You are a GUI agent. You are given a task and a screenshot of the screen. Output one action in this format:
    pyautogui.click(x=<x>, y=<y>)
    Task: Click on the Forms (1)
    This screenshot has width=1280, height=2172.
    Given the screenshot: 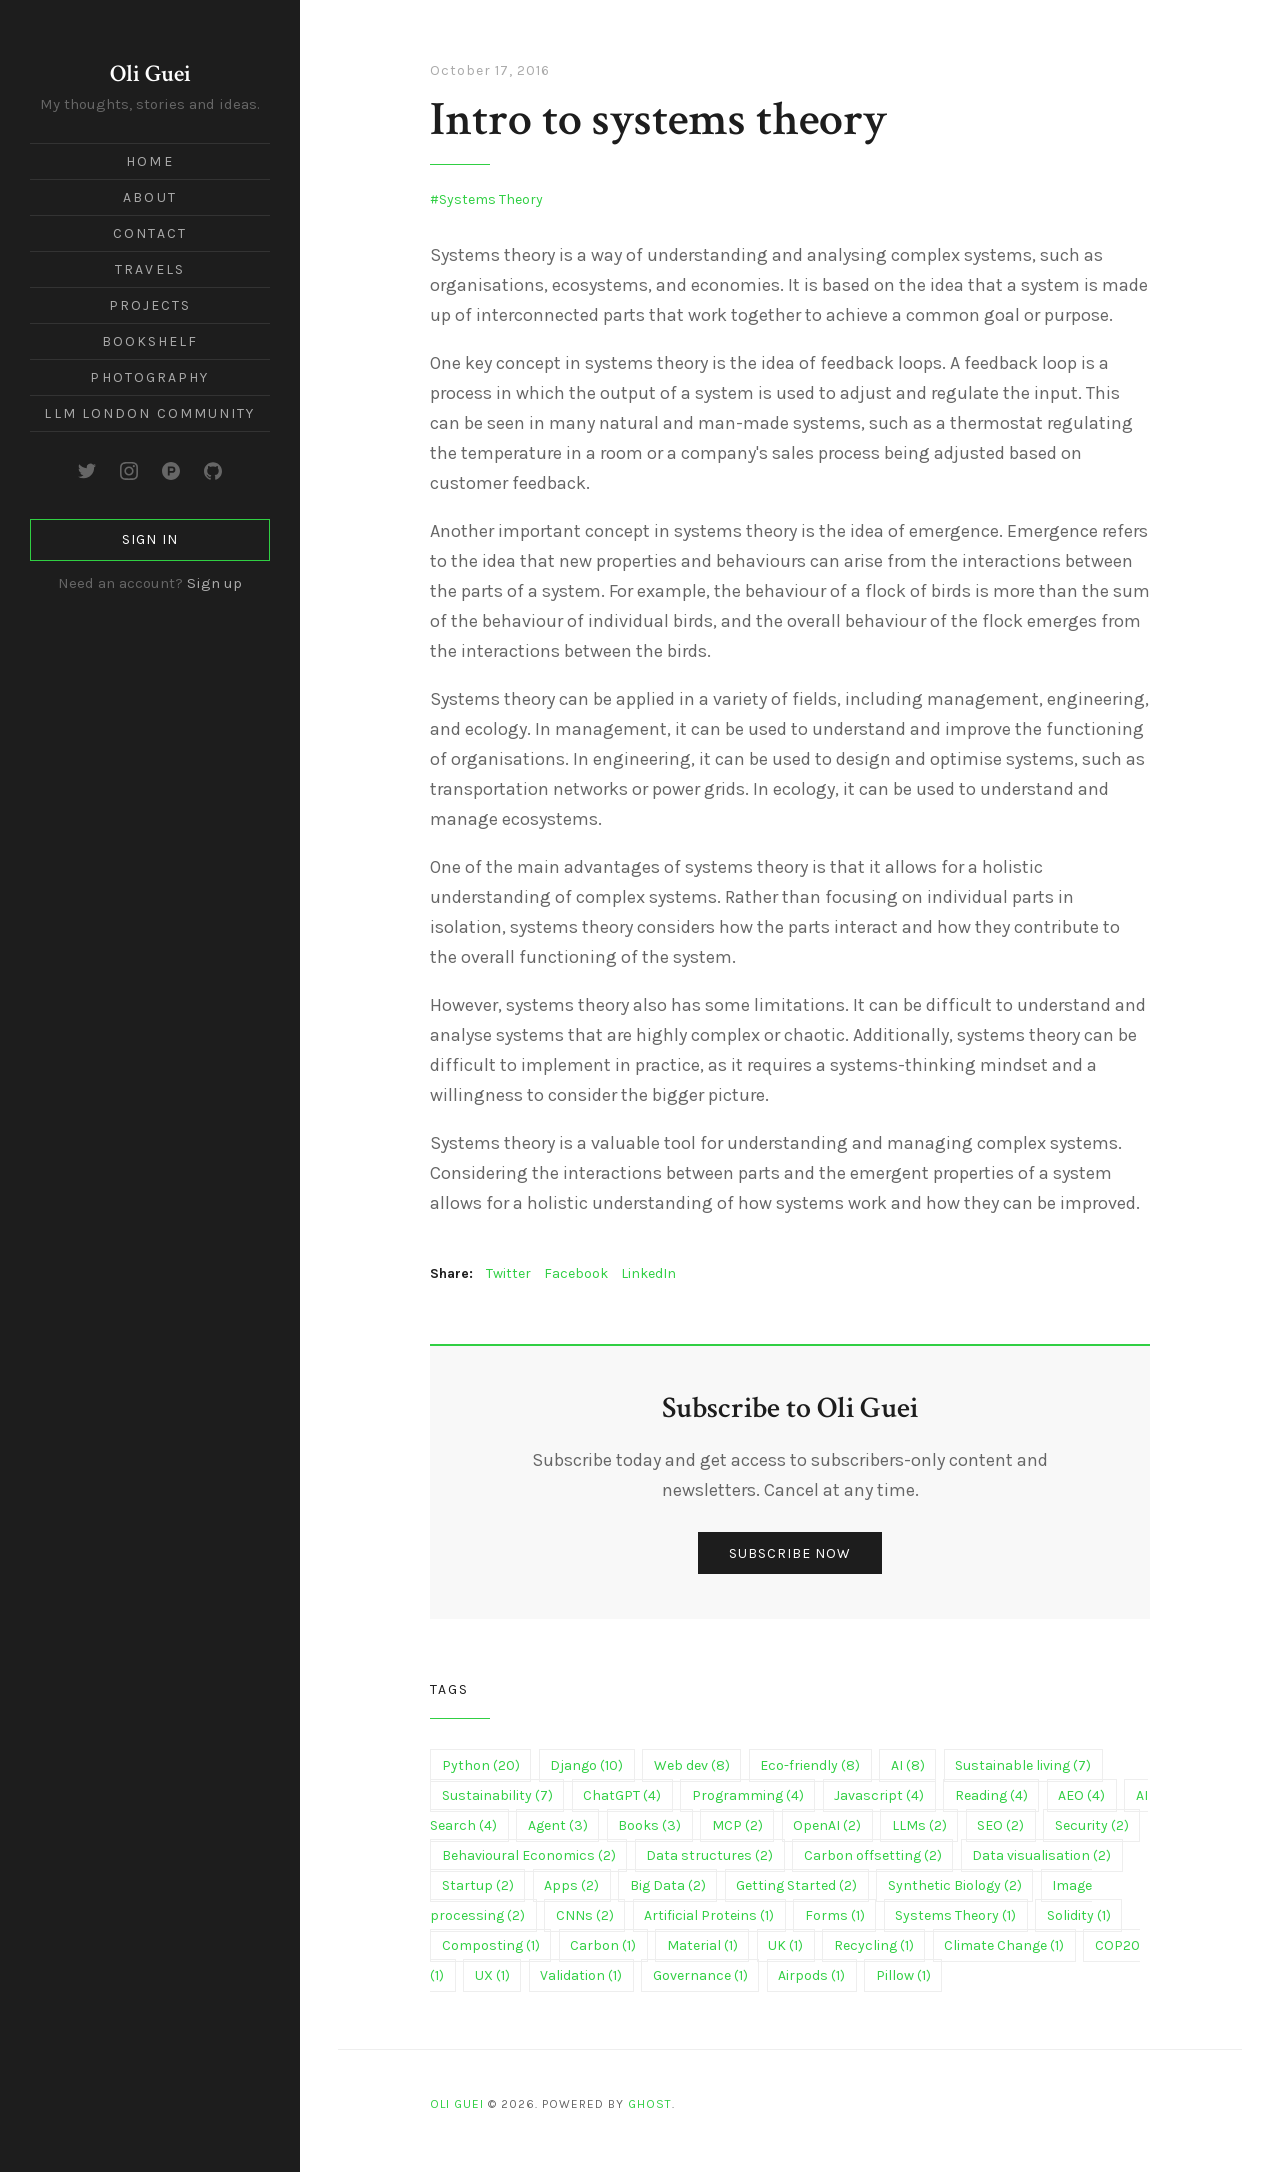 What is the action you would take?
    pyautogui.click(x=835, y=1915)
    